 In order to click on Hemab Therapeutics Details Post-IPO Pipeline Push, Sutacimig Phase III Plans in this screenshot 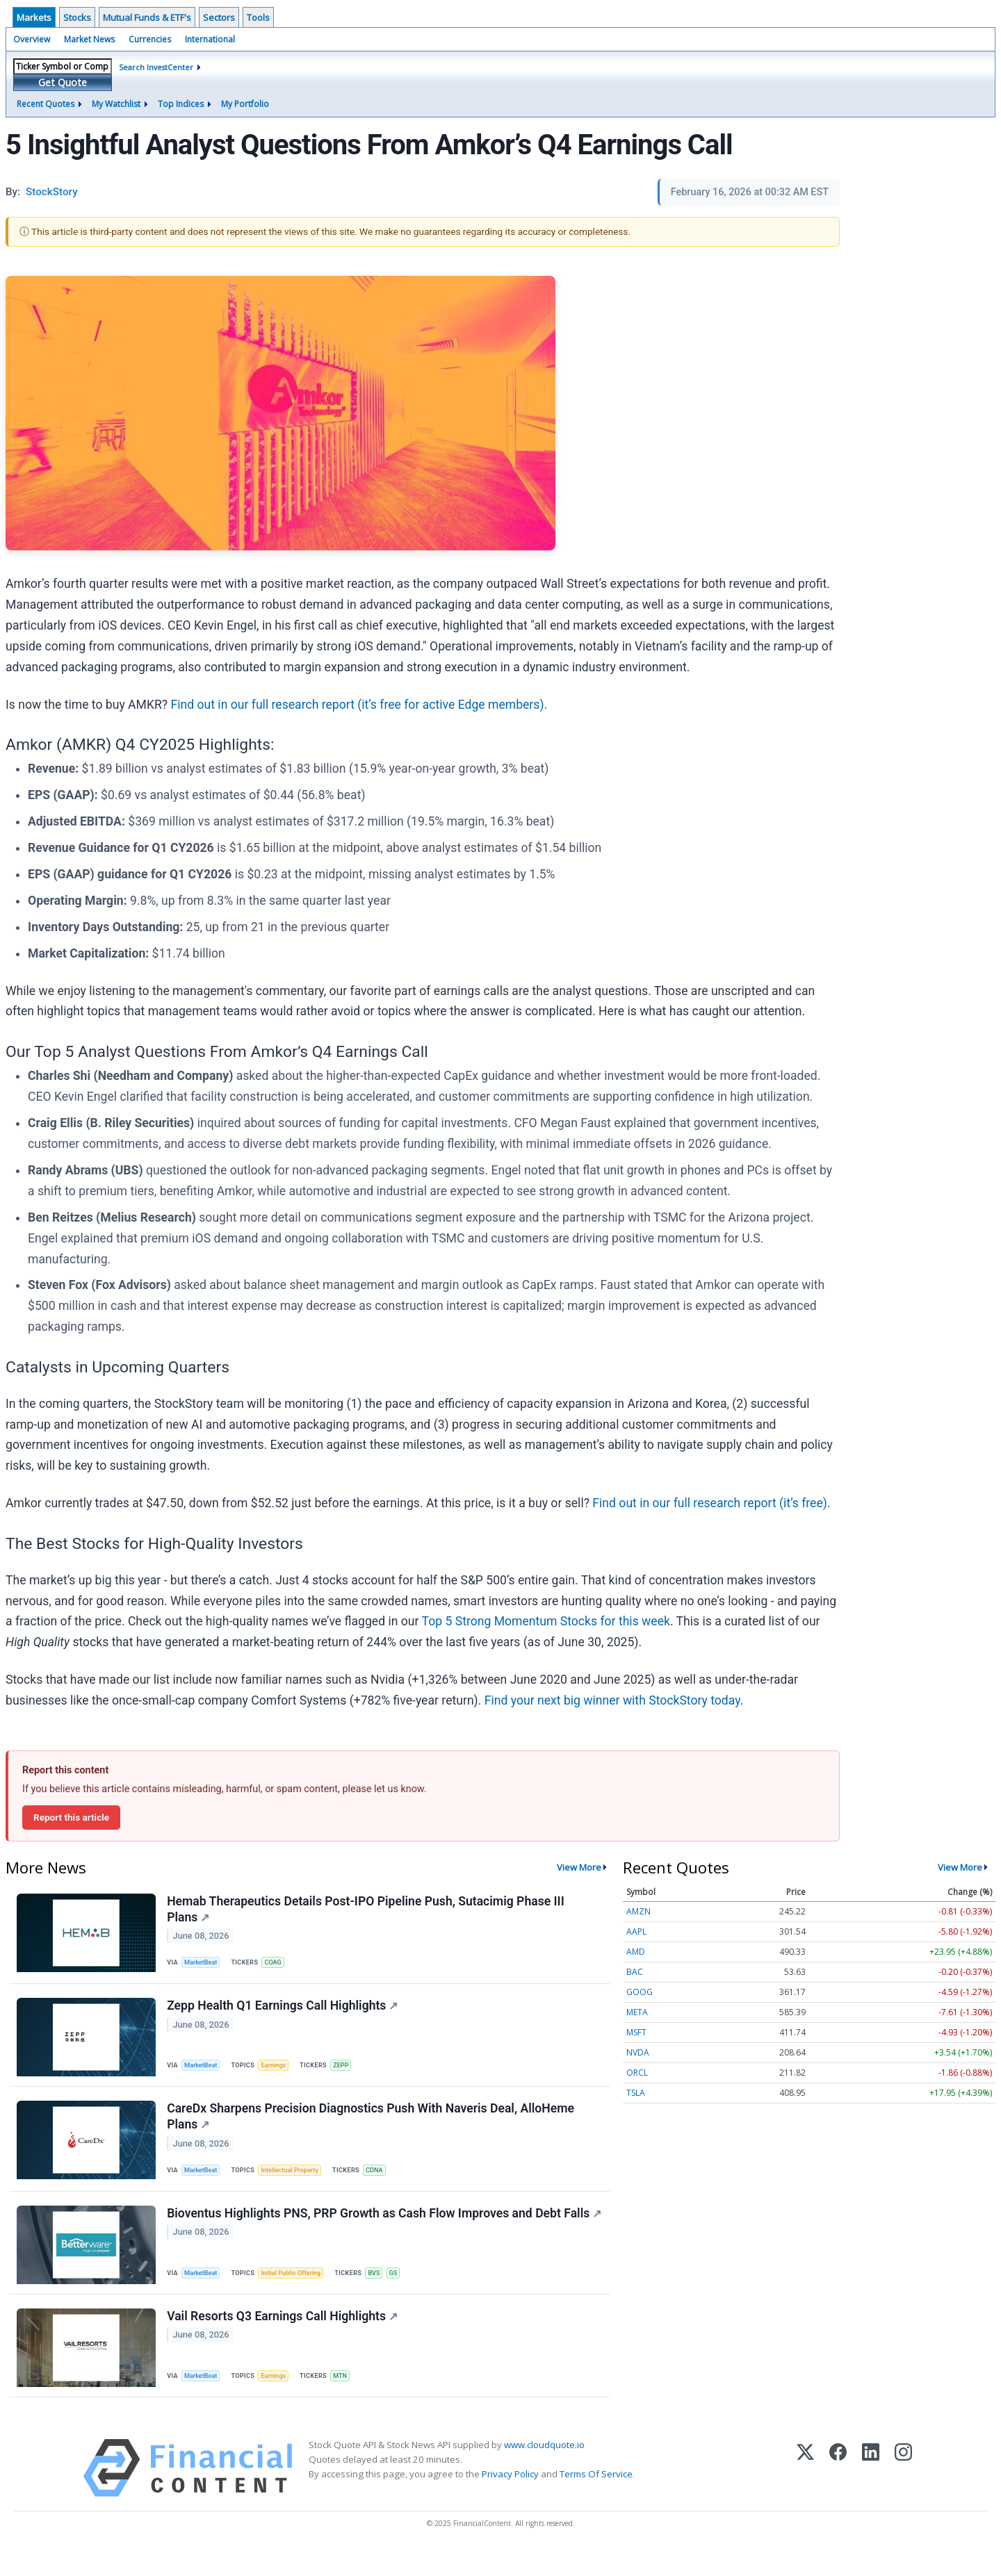, I will do `click(367, 1911)`.